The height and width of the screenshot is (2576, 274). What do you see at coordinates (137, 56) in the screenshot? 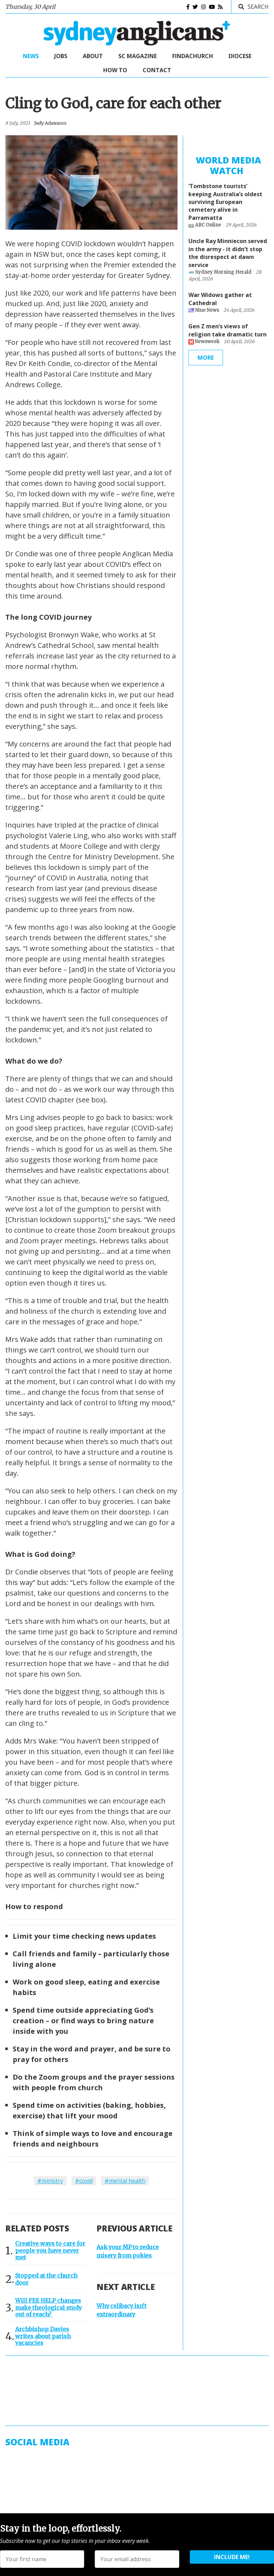
I see `SC Magazine` at bounding box center [137, 56].